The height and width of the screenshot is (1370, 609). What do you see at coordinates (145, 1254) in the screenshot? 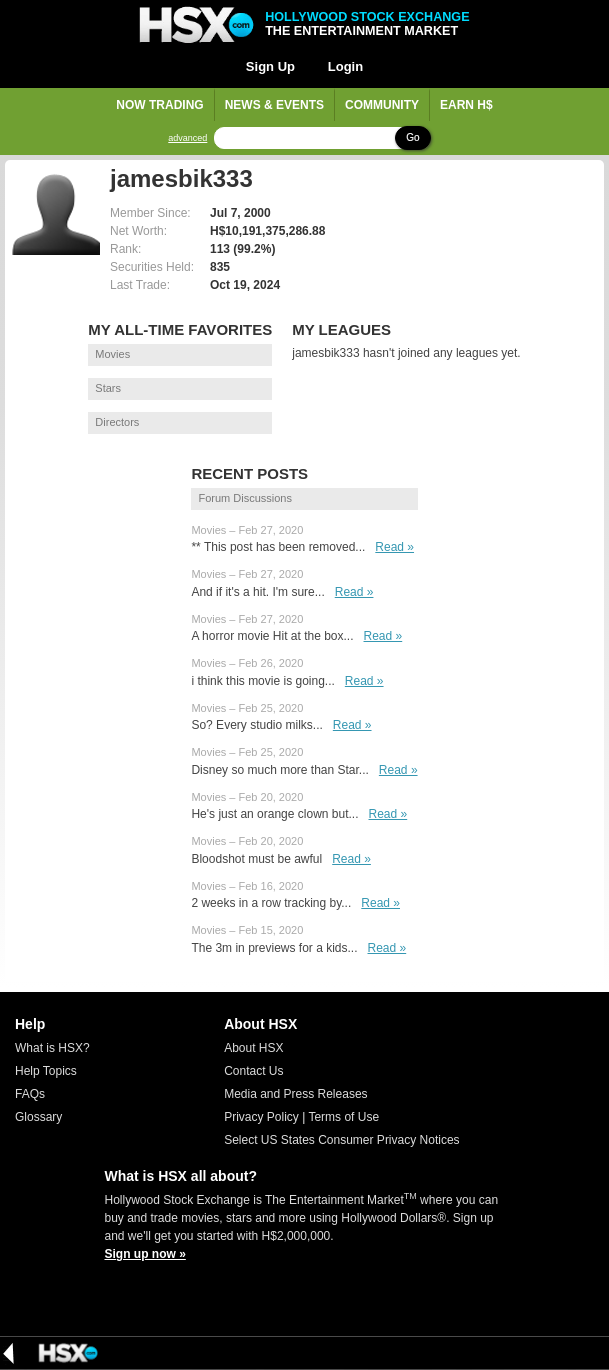
I see `Sign up now »` at bounding box center [145, 1254].